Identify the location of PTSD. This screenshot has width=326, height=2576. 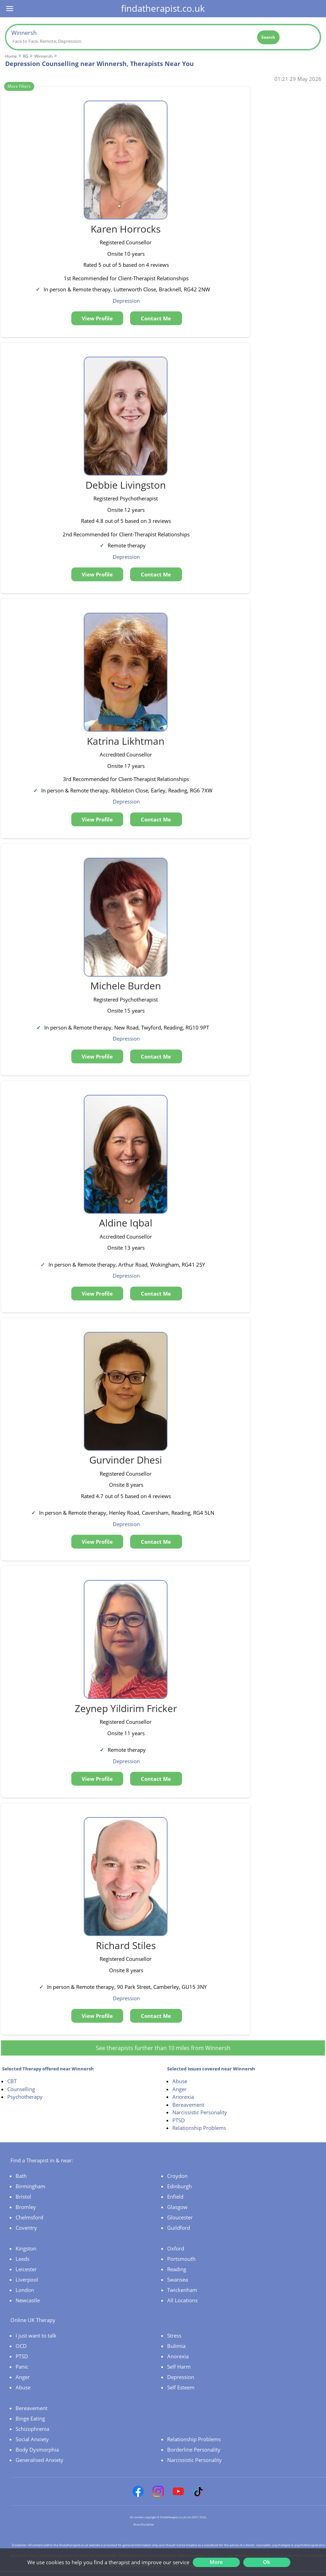
(178, 2120).